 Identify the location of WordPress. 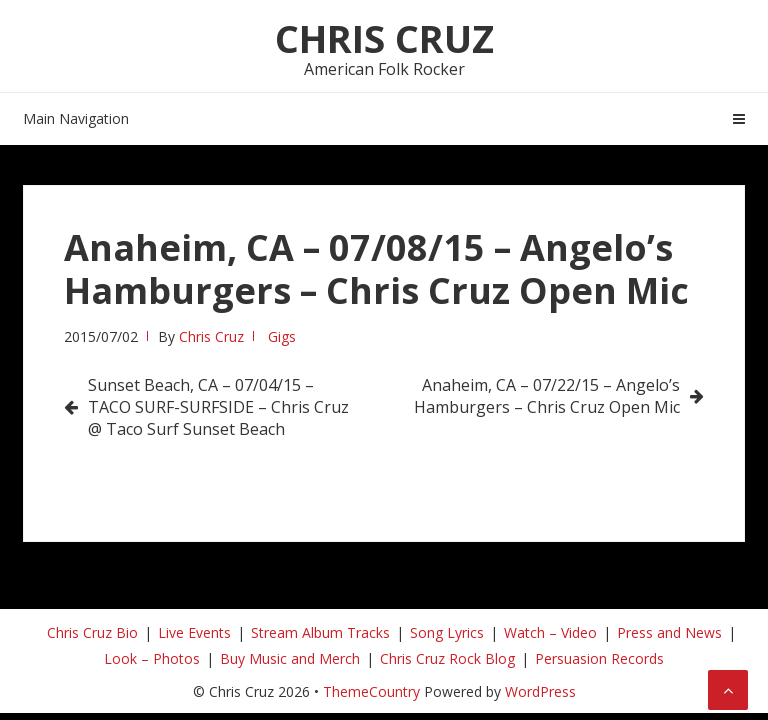
(540, 691).